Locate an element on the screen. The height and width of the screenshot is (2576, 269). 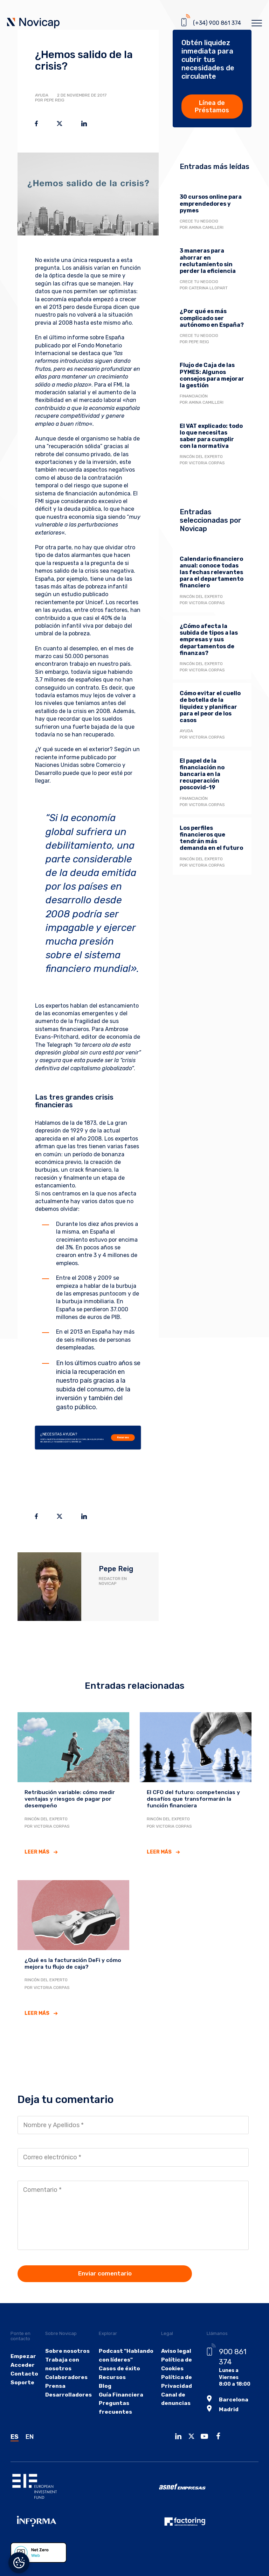
Flujo de Caja de las PYMES: Algunos consejos para mejorar la gestión is located at coordinates (212, 375).